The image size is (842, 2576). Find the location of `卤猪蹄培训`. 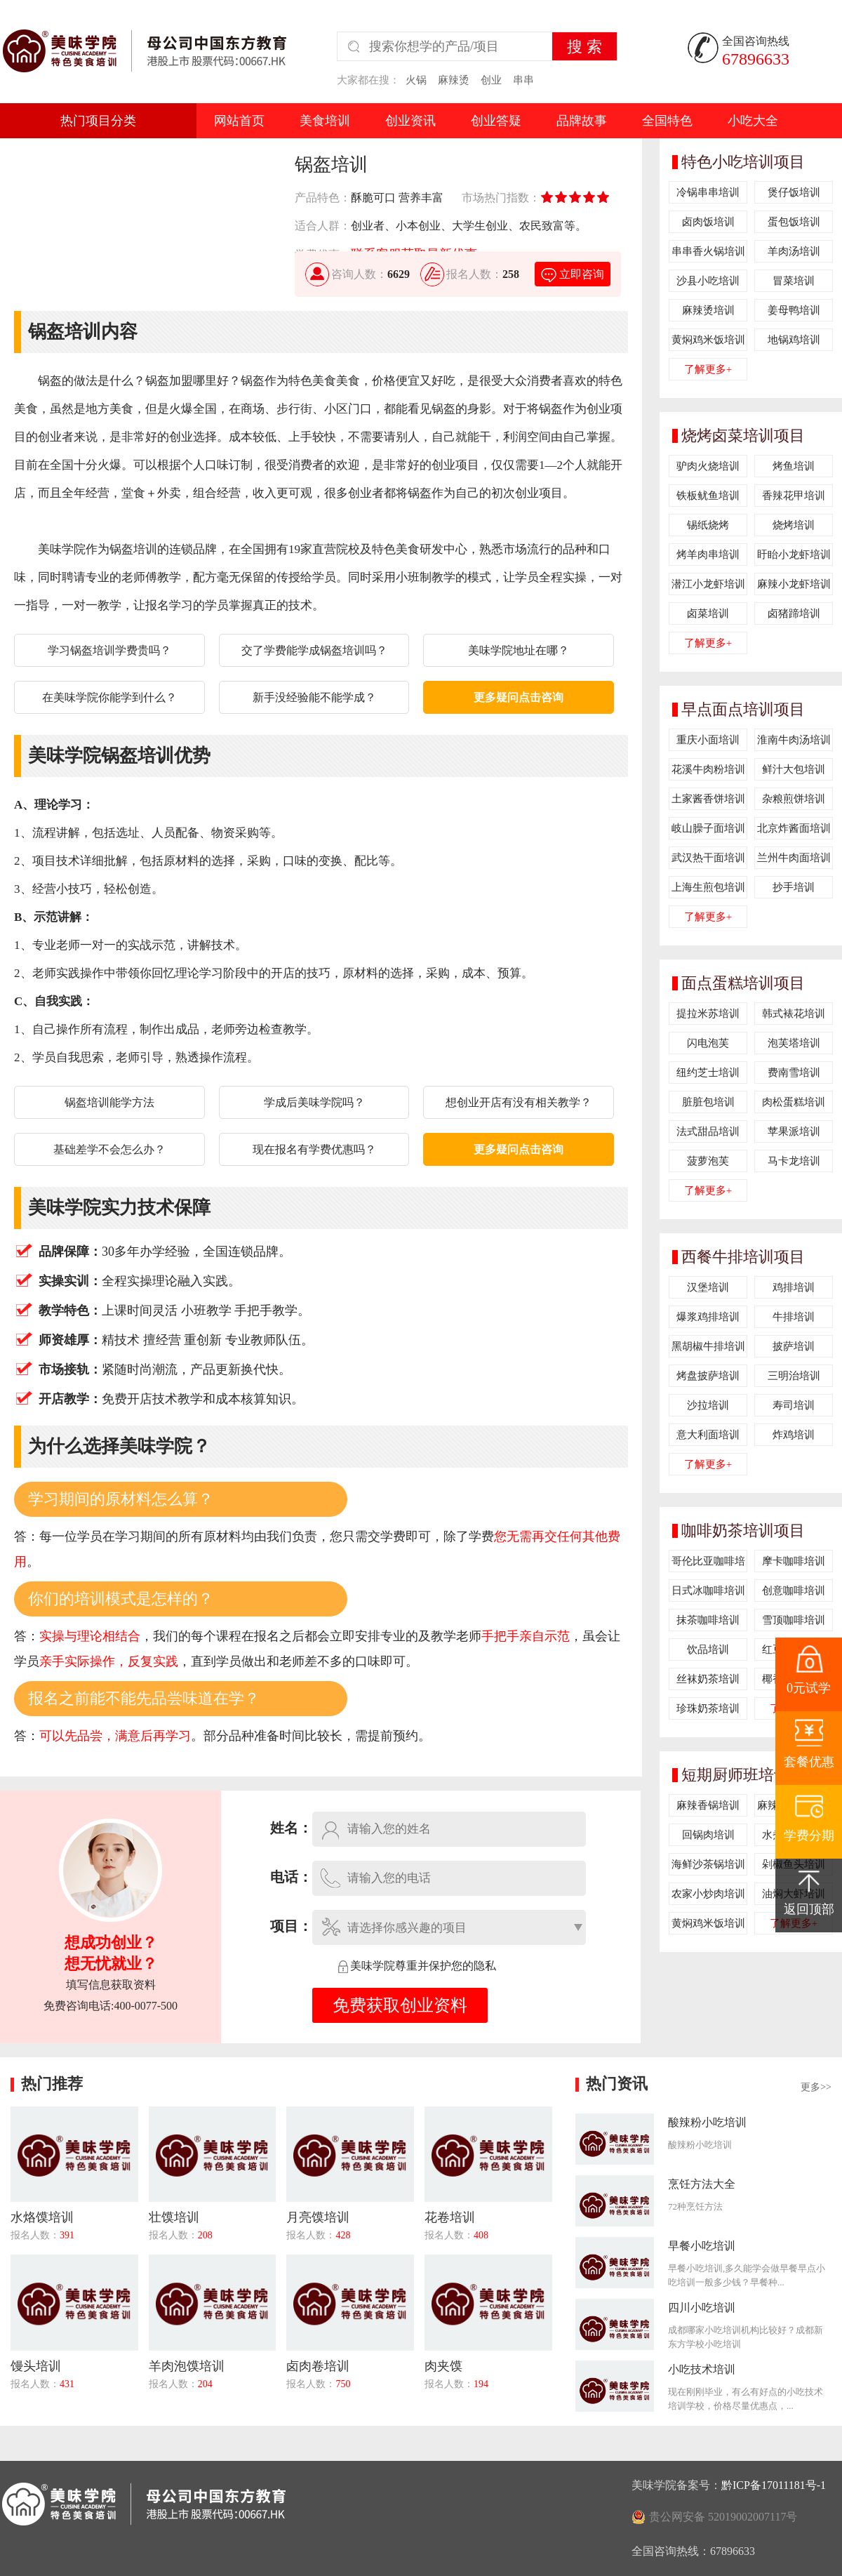

卤猪蹄培训 is located at coordinates (794, 613).